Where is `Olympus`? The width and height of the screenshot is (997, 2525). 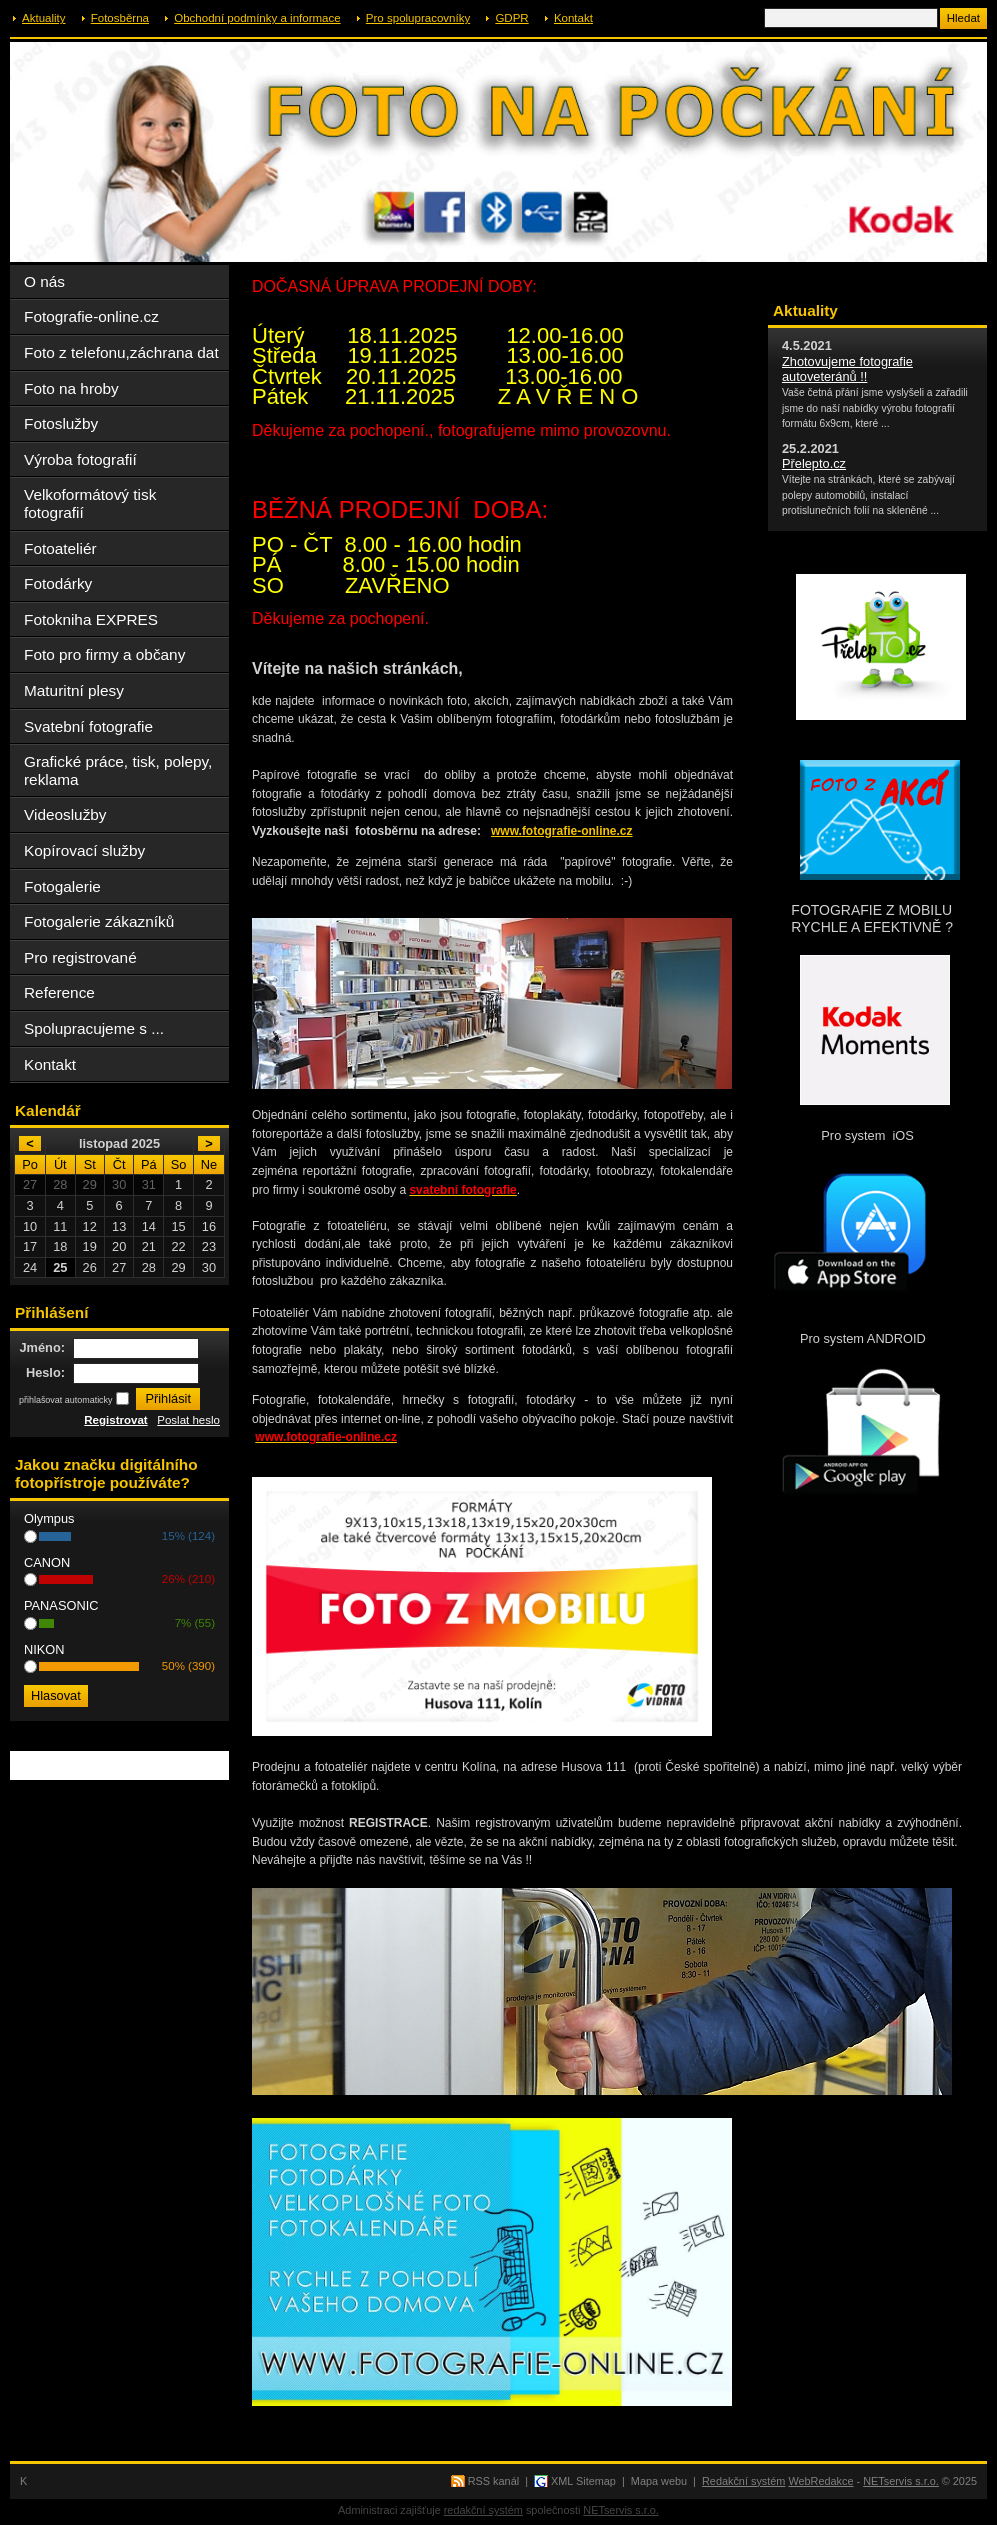 Olympus is located at coordinates (49, 1518).